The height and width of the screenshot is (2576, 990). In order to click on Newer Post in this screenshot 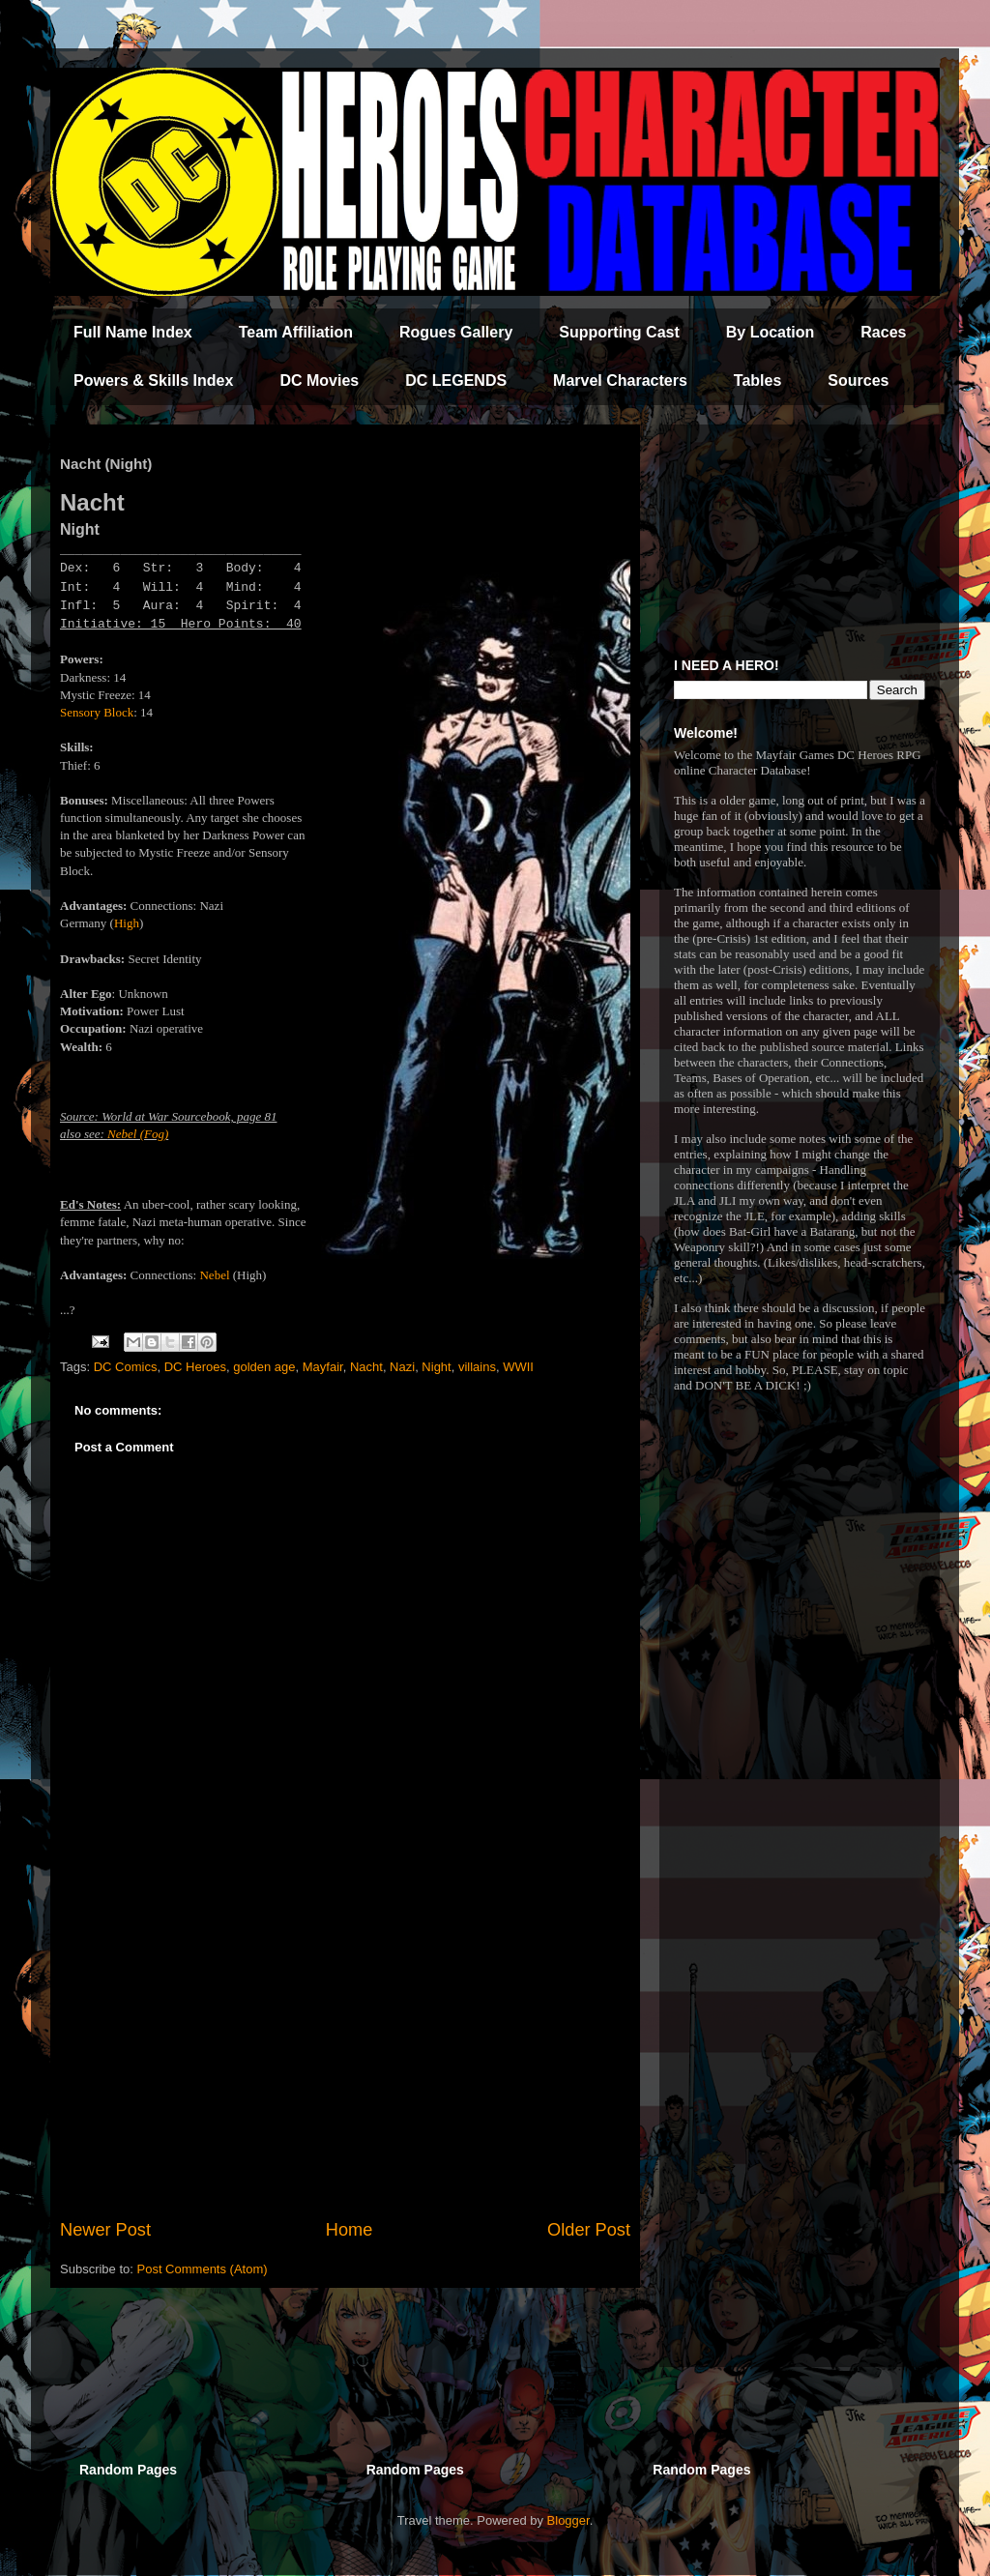, I will do `click(105, 2229)`.